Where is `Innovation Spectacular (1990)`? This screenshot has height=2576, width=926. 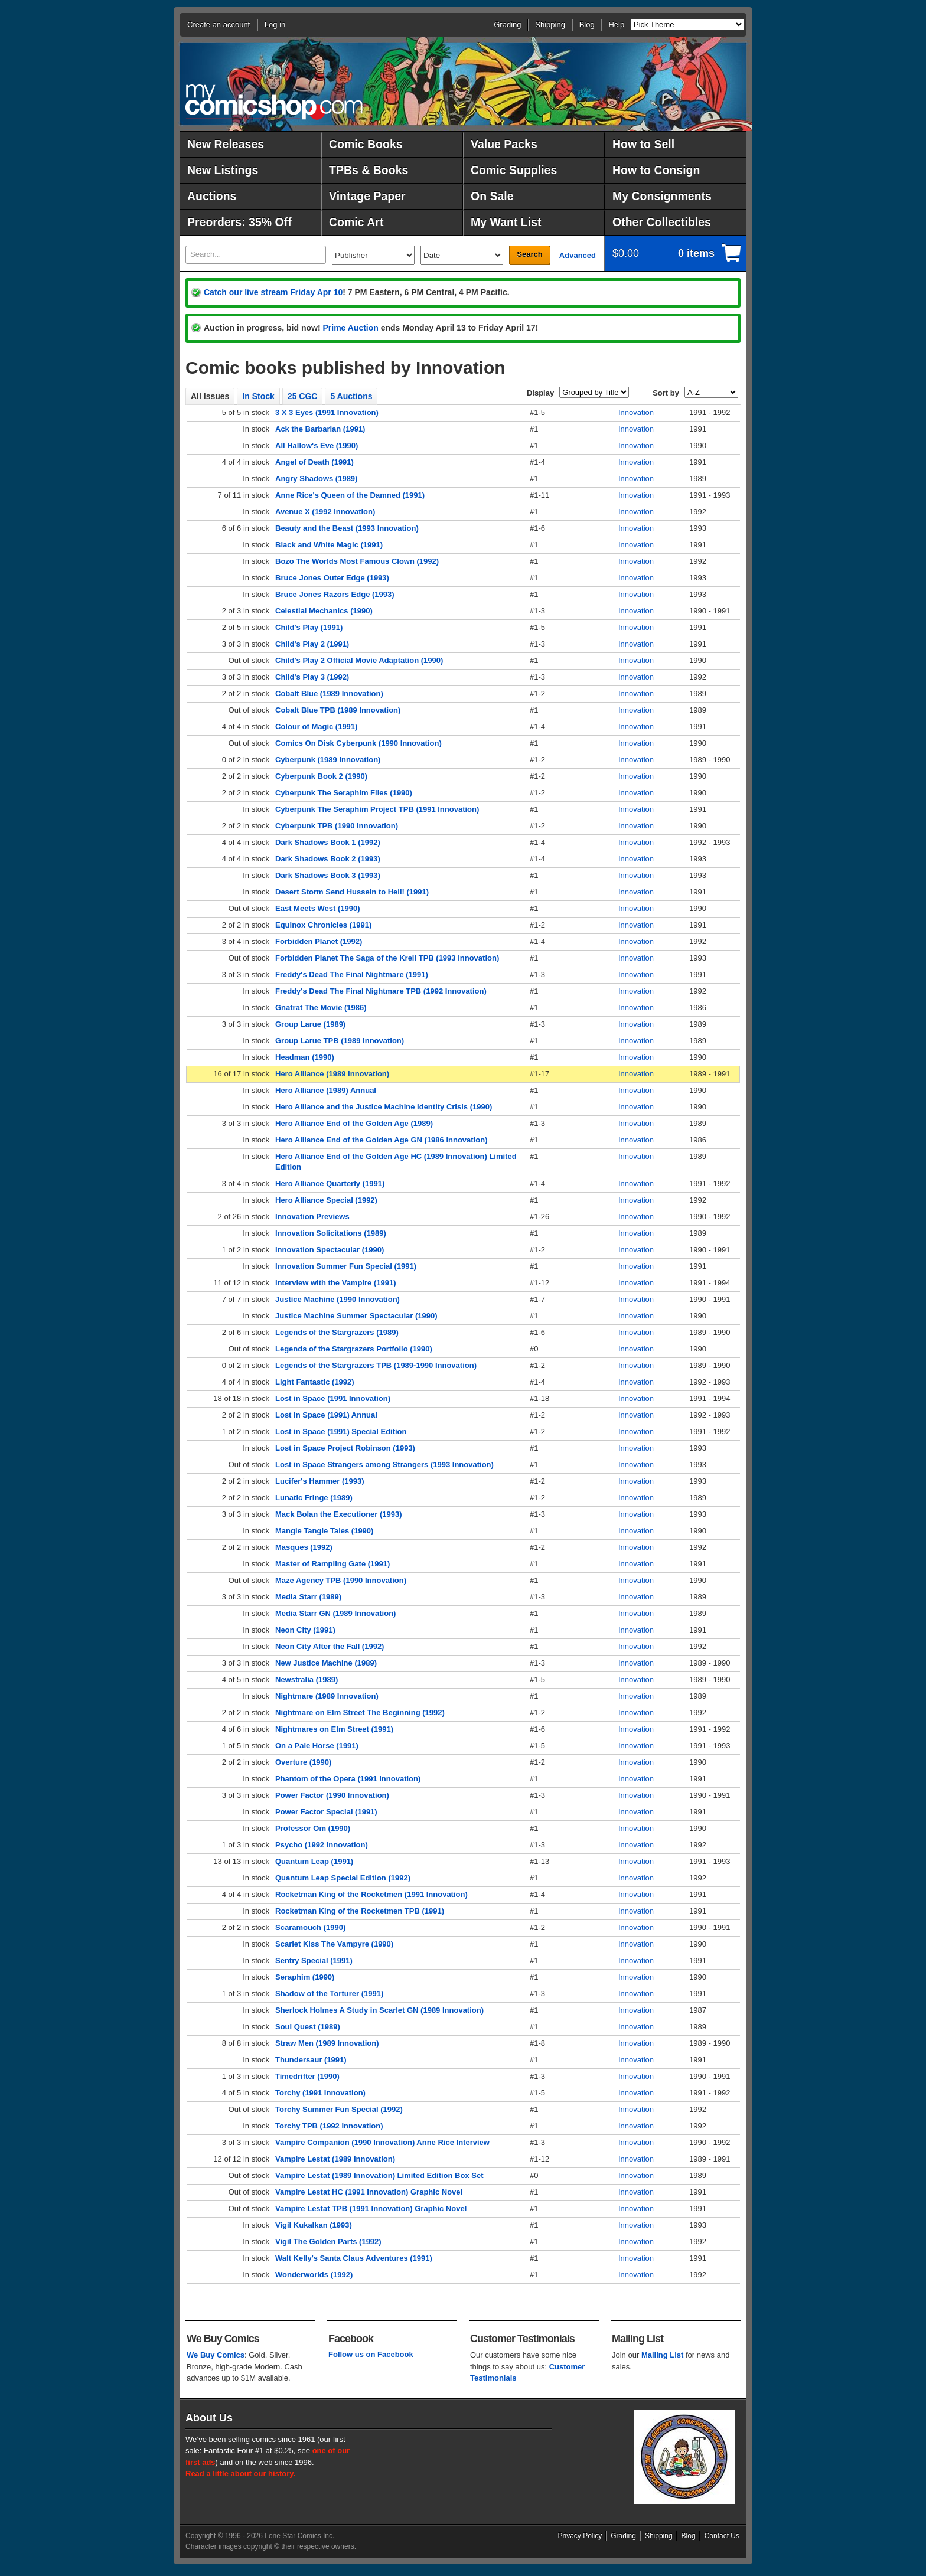
Innovation Spectacular (1990) is located at coordinates (329, 1249).